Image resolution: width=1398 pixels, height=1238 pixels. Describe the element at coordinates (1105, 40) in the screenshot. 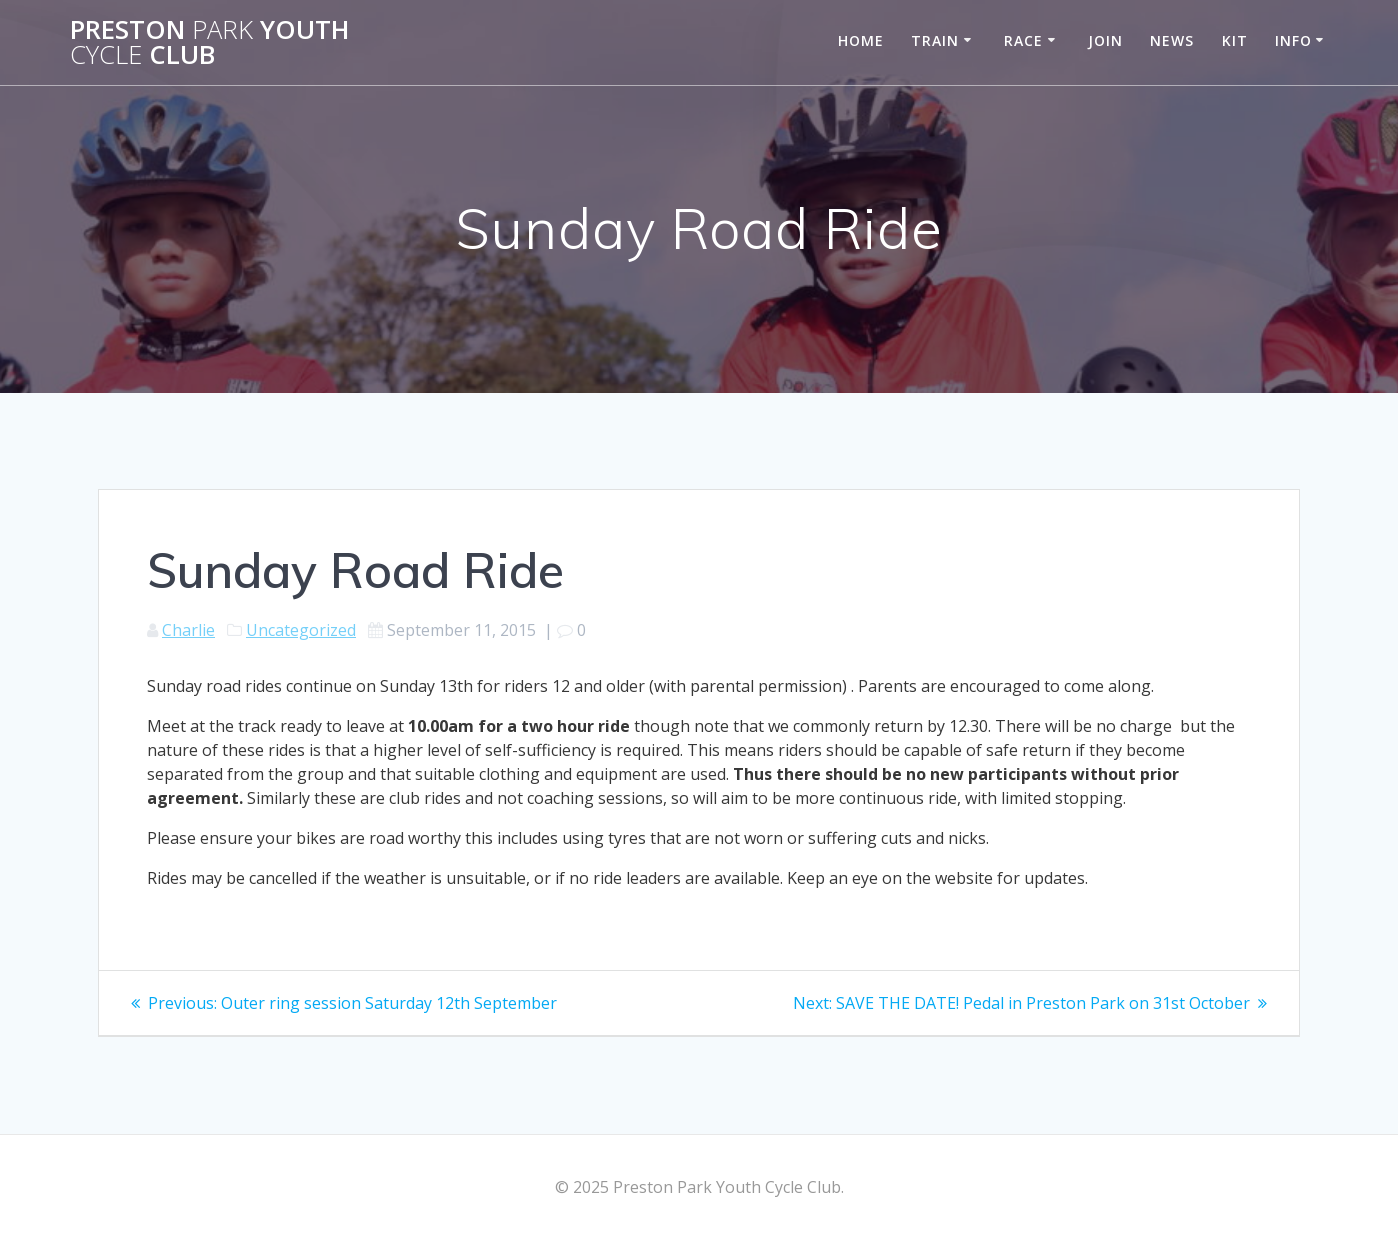

I see `Join` at that location.